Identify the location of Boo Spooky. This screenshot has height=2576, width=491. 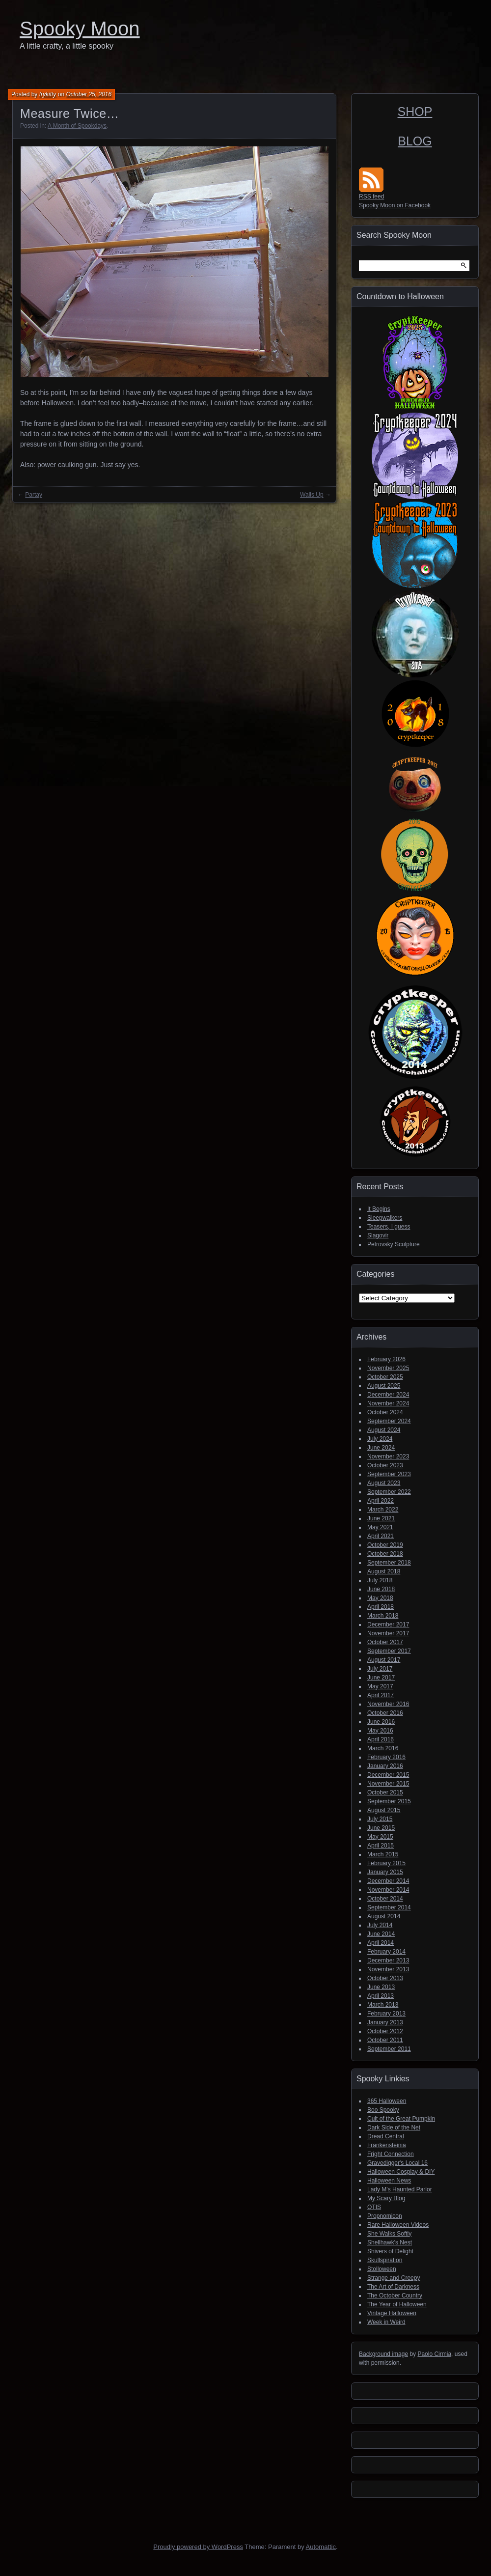
(383, 2109).